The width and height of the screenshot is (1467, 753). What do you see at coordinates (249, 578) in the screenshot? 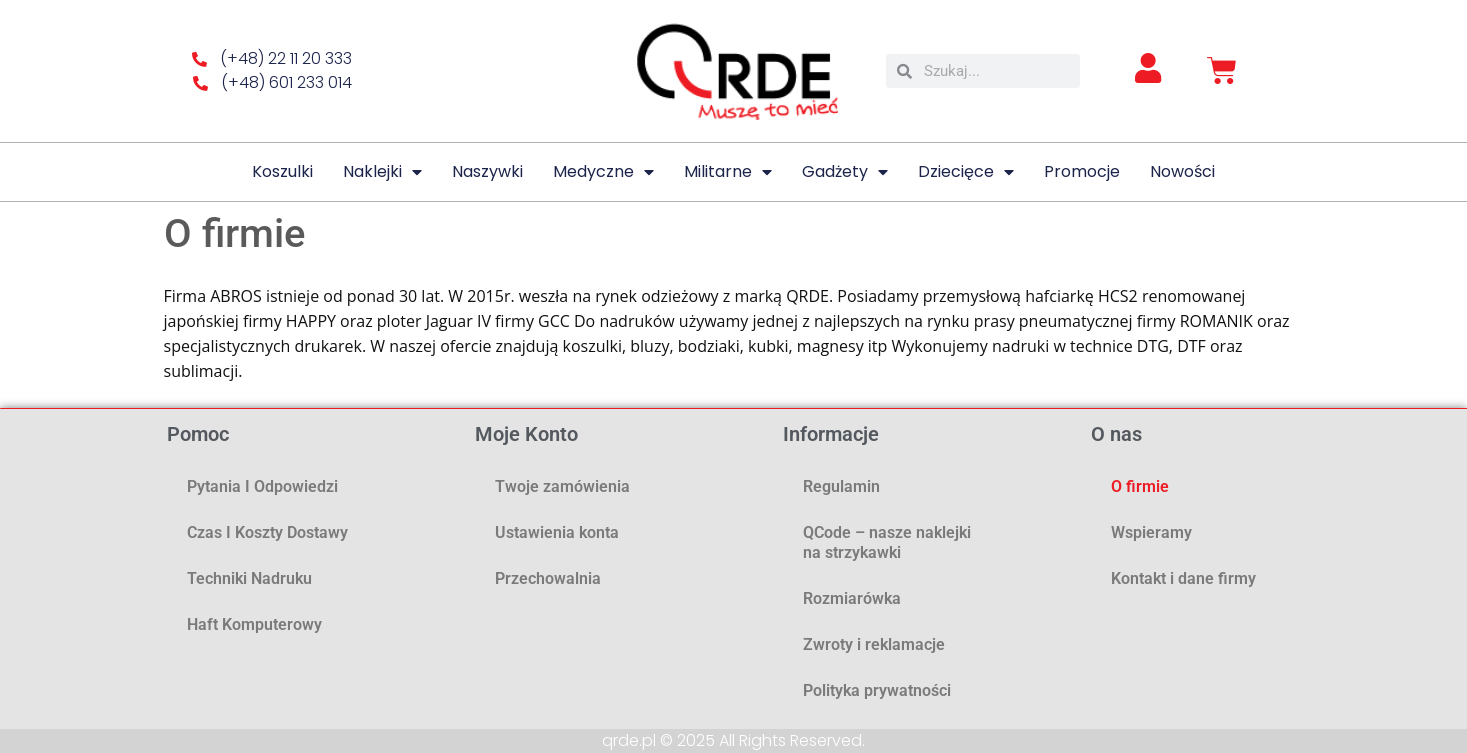
I see `Techniki nadruku` at bounding box center [249, 578].